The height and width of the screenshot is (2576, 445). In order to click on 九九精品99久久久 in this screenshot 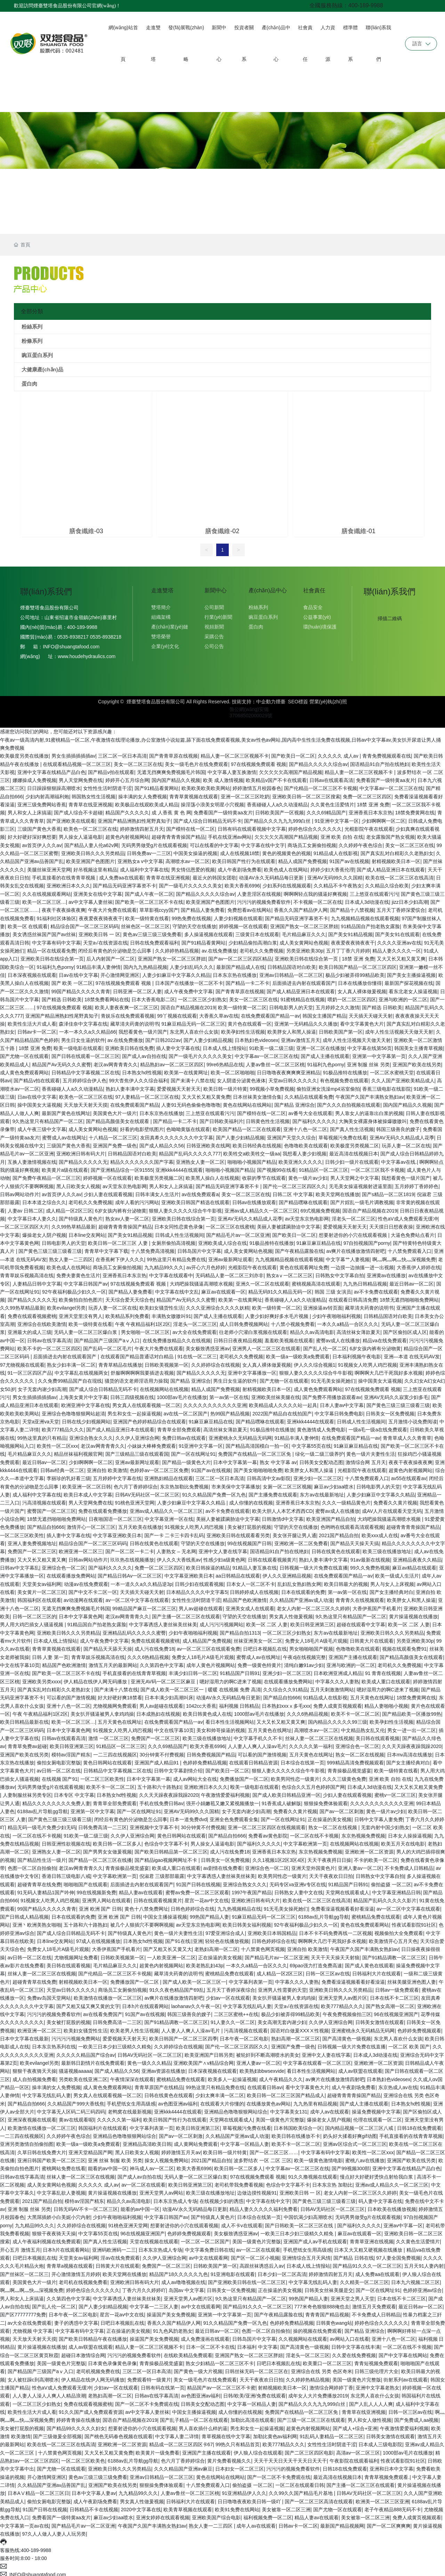, I will do `click(164, 1264)`.